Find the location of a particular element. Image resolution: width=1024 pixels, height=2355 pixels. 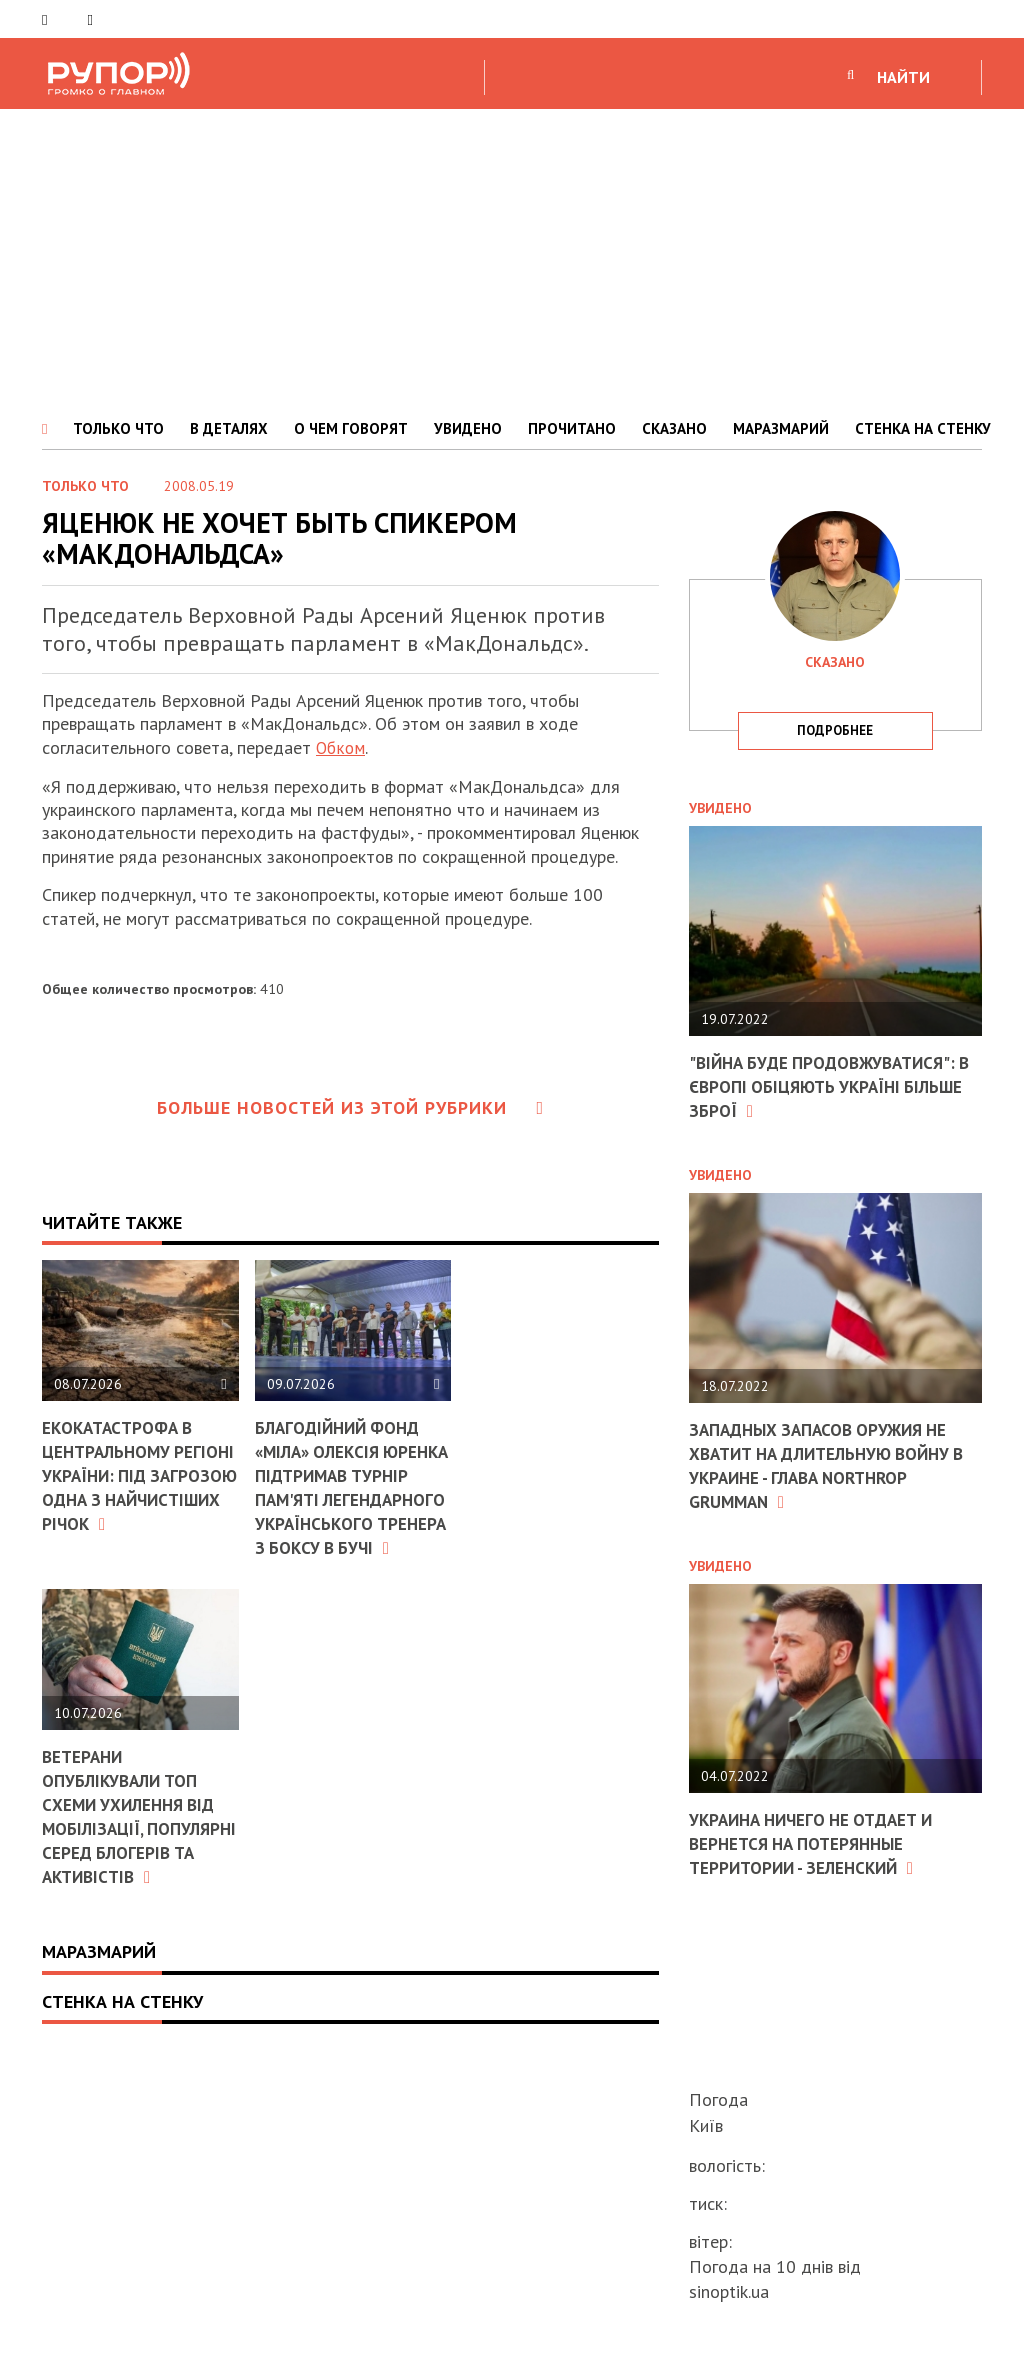

"Війна буде продовжуватися": в Європі обіцяють Україні більше зброї is located at coordinates (829, 1086).